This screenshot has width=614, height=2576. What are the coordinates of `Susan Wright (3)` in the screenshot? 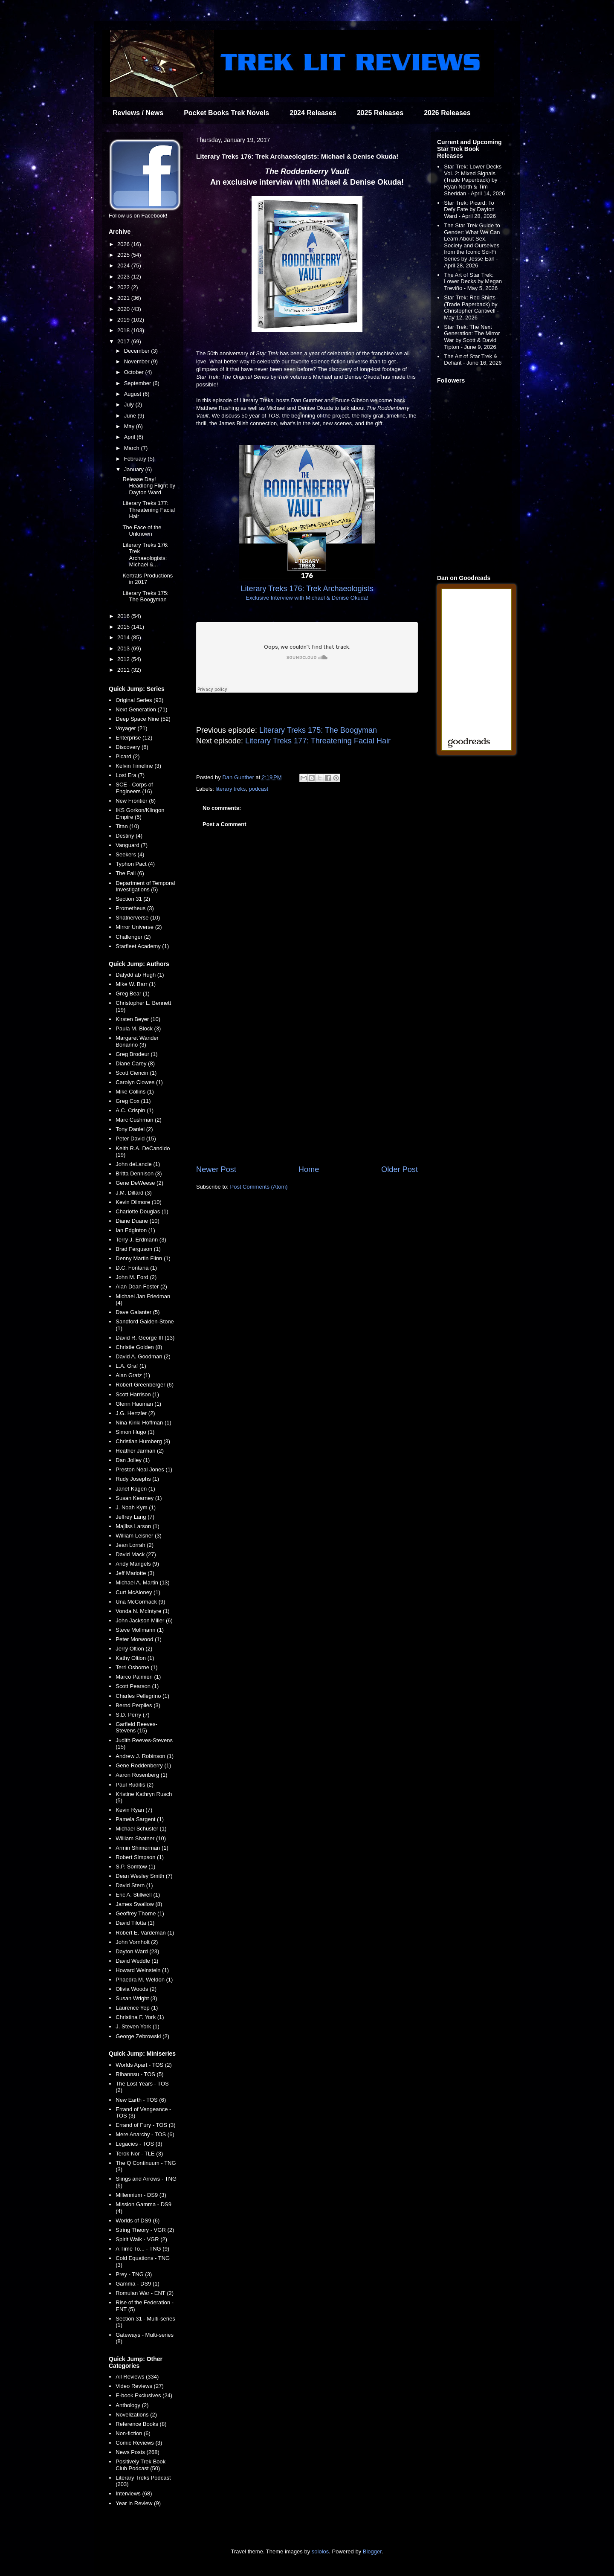 It's located at (136, 1998).